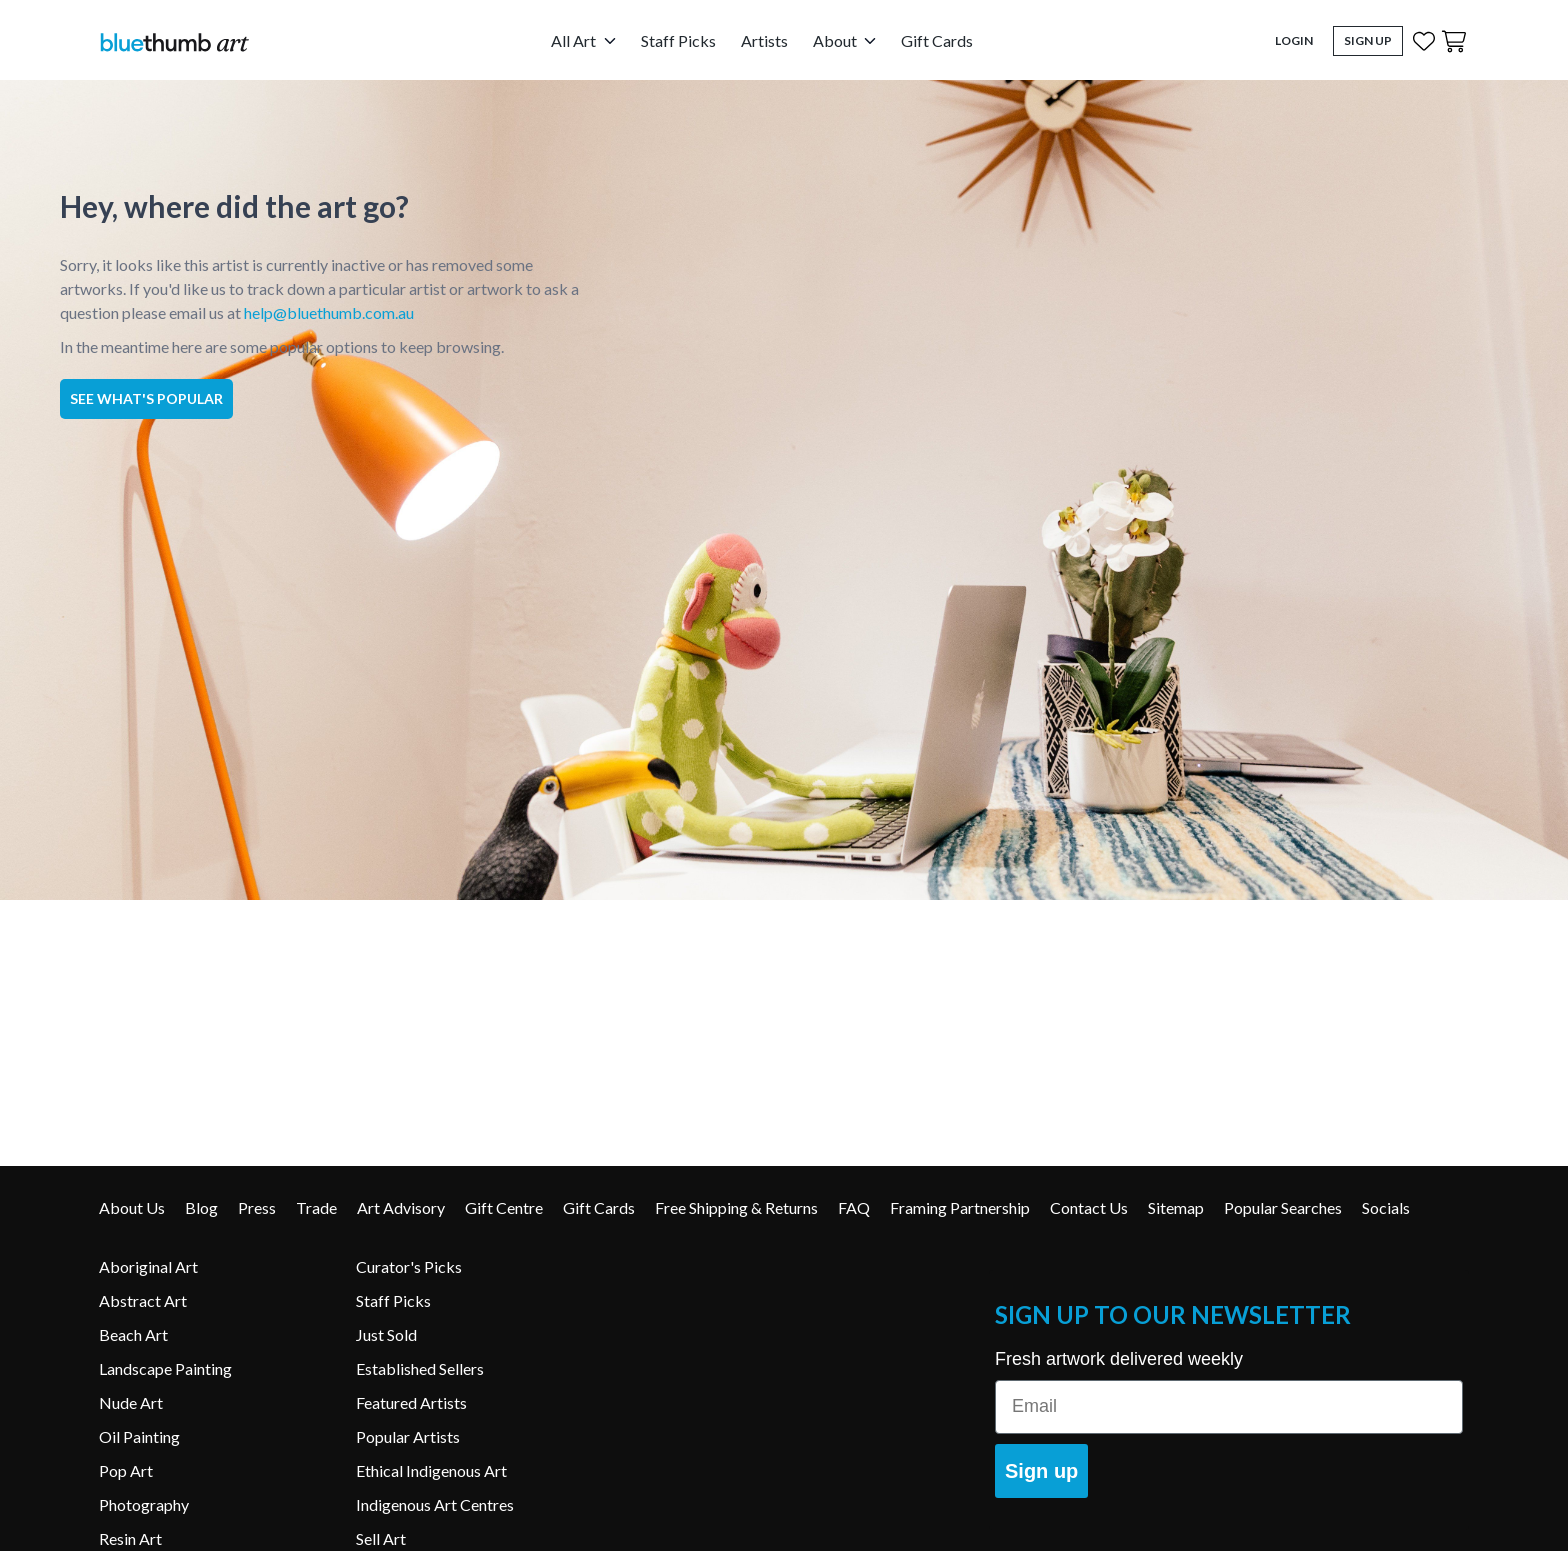 Image resolution: width=1568 pixels, height=1551 pixels. I want to click on Resin Art, so click(130, 1538).